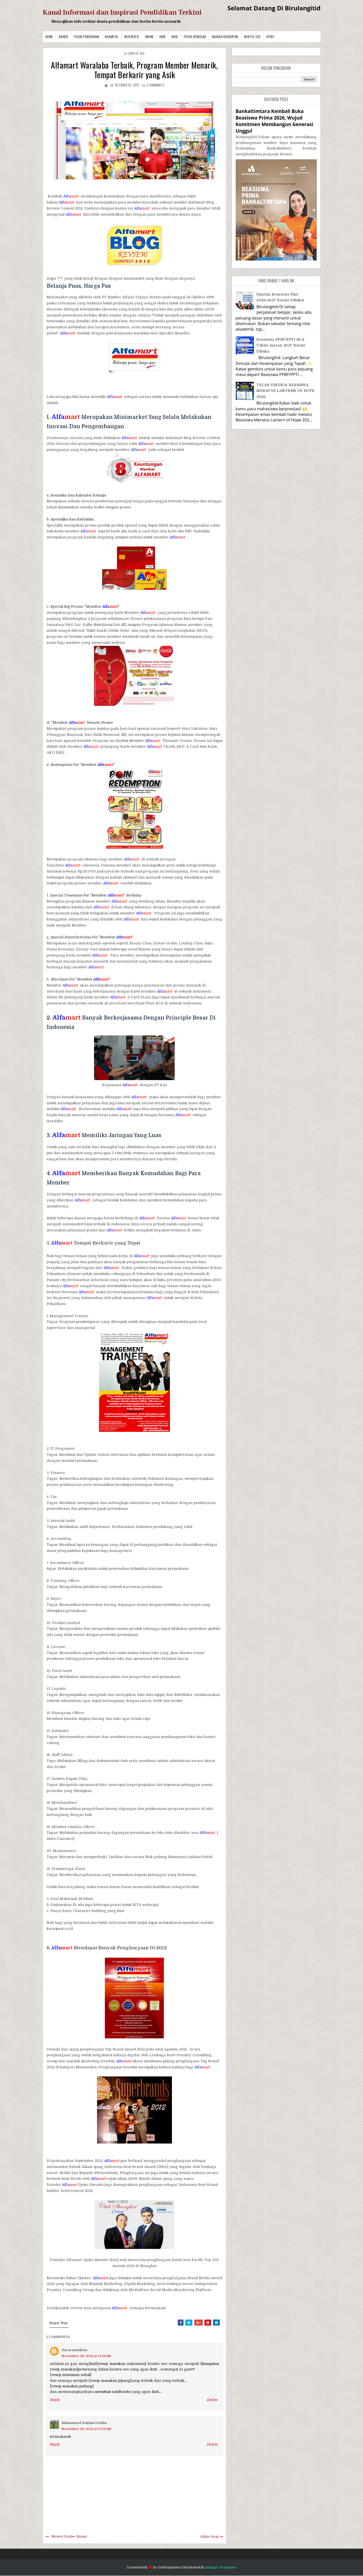  What do you see at coordinates (121, 2364) in the screenshot?
I see `{resep masakan indonesia}` at bounding box center [121, 2364].